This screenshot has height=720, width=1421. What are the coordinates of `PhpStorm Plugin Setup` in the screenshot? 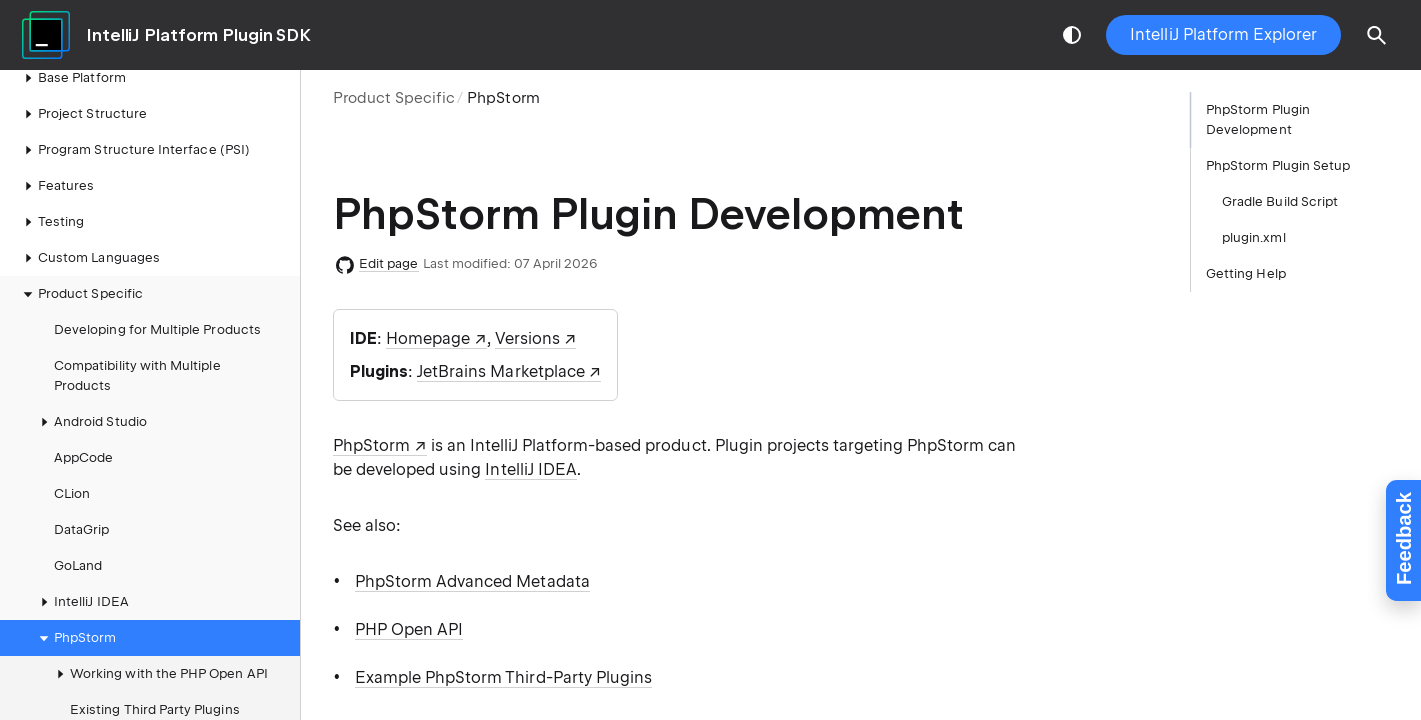 It's located at (1278, 165).